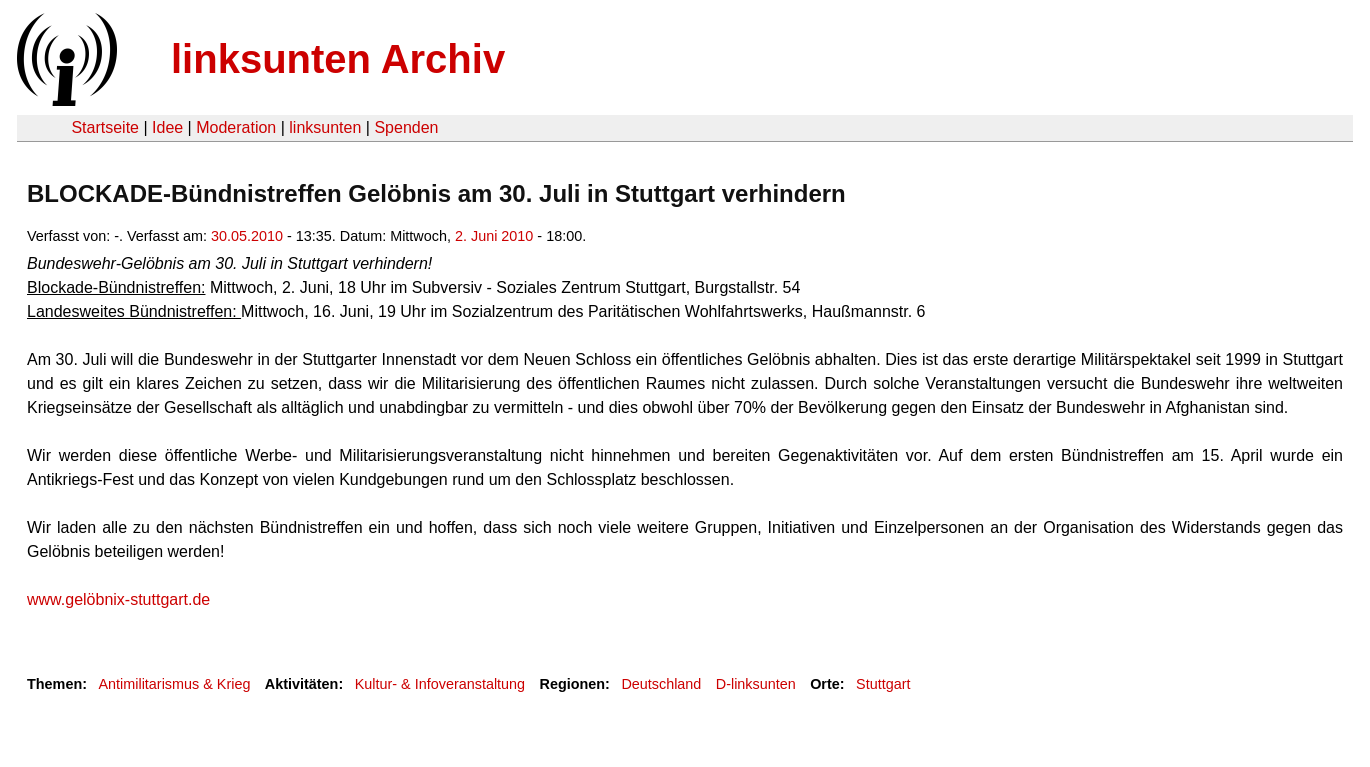 This screenshot has height=767, width=1370. I want to click on Deutschland, so click(661, 684).